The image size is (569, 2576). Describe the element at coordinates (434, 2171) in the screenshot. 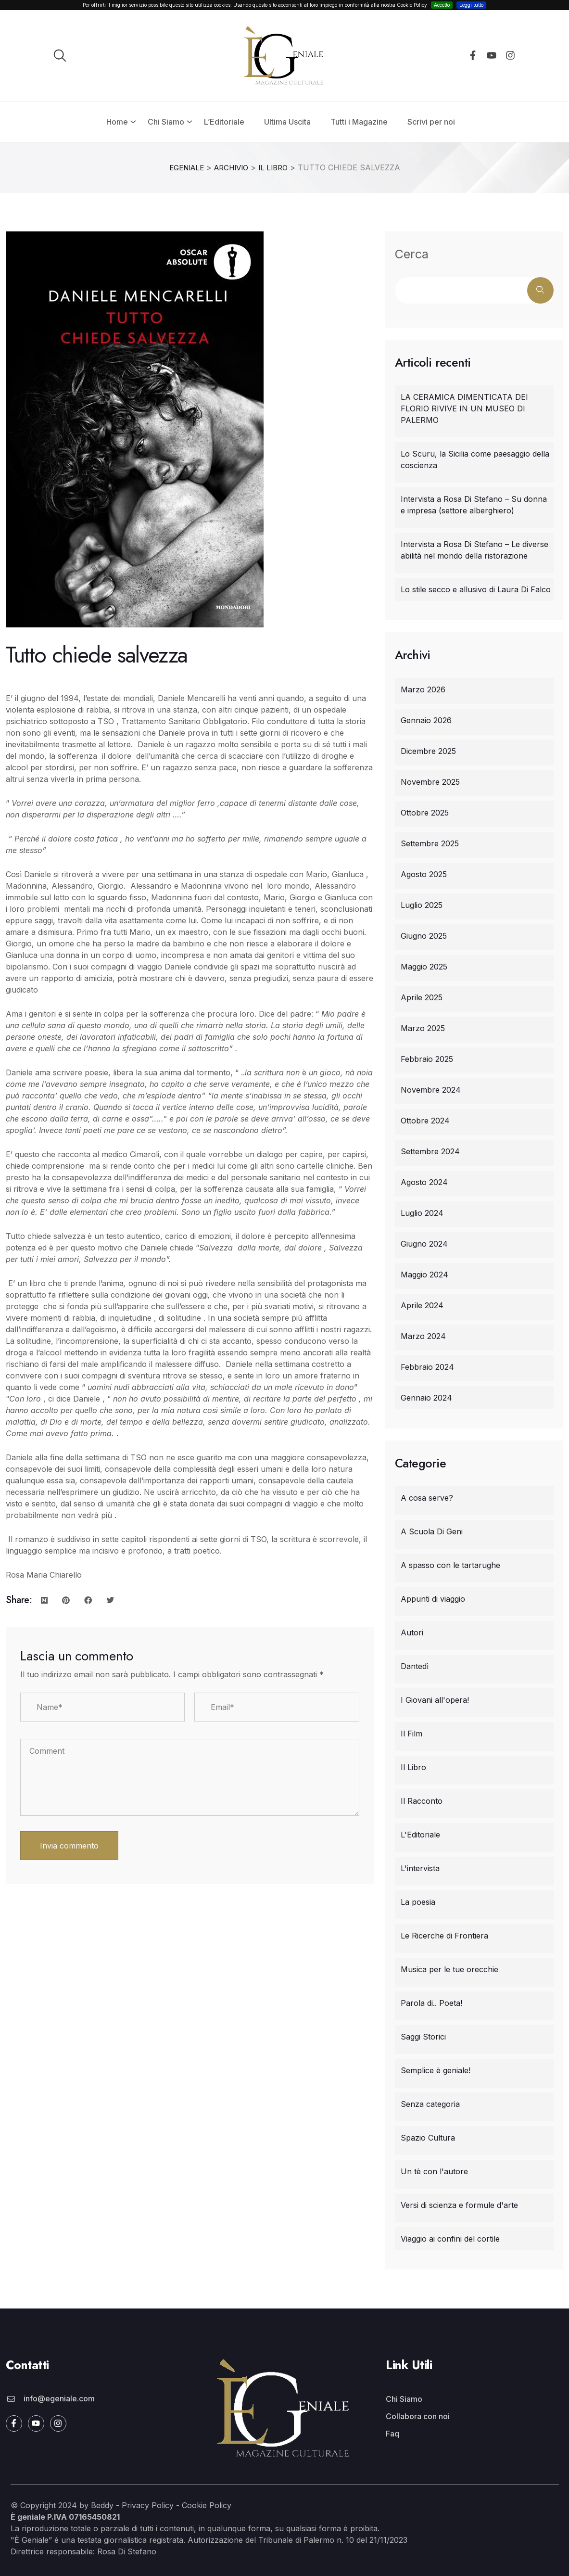

I see `Un tè con l'autore` at that location.